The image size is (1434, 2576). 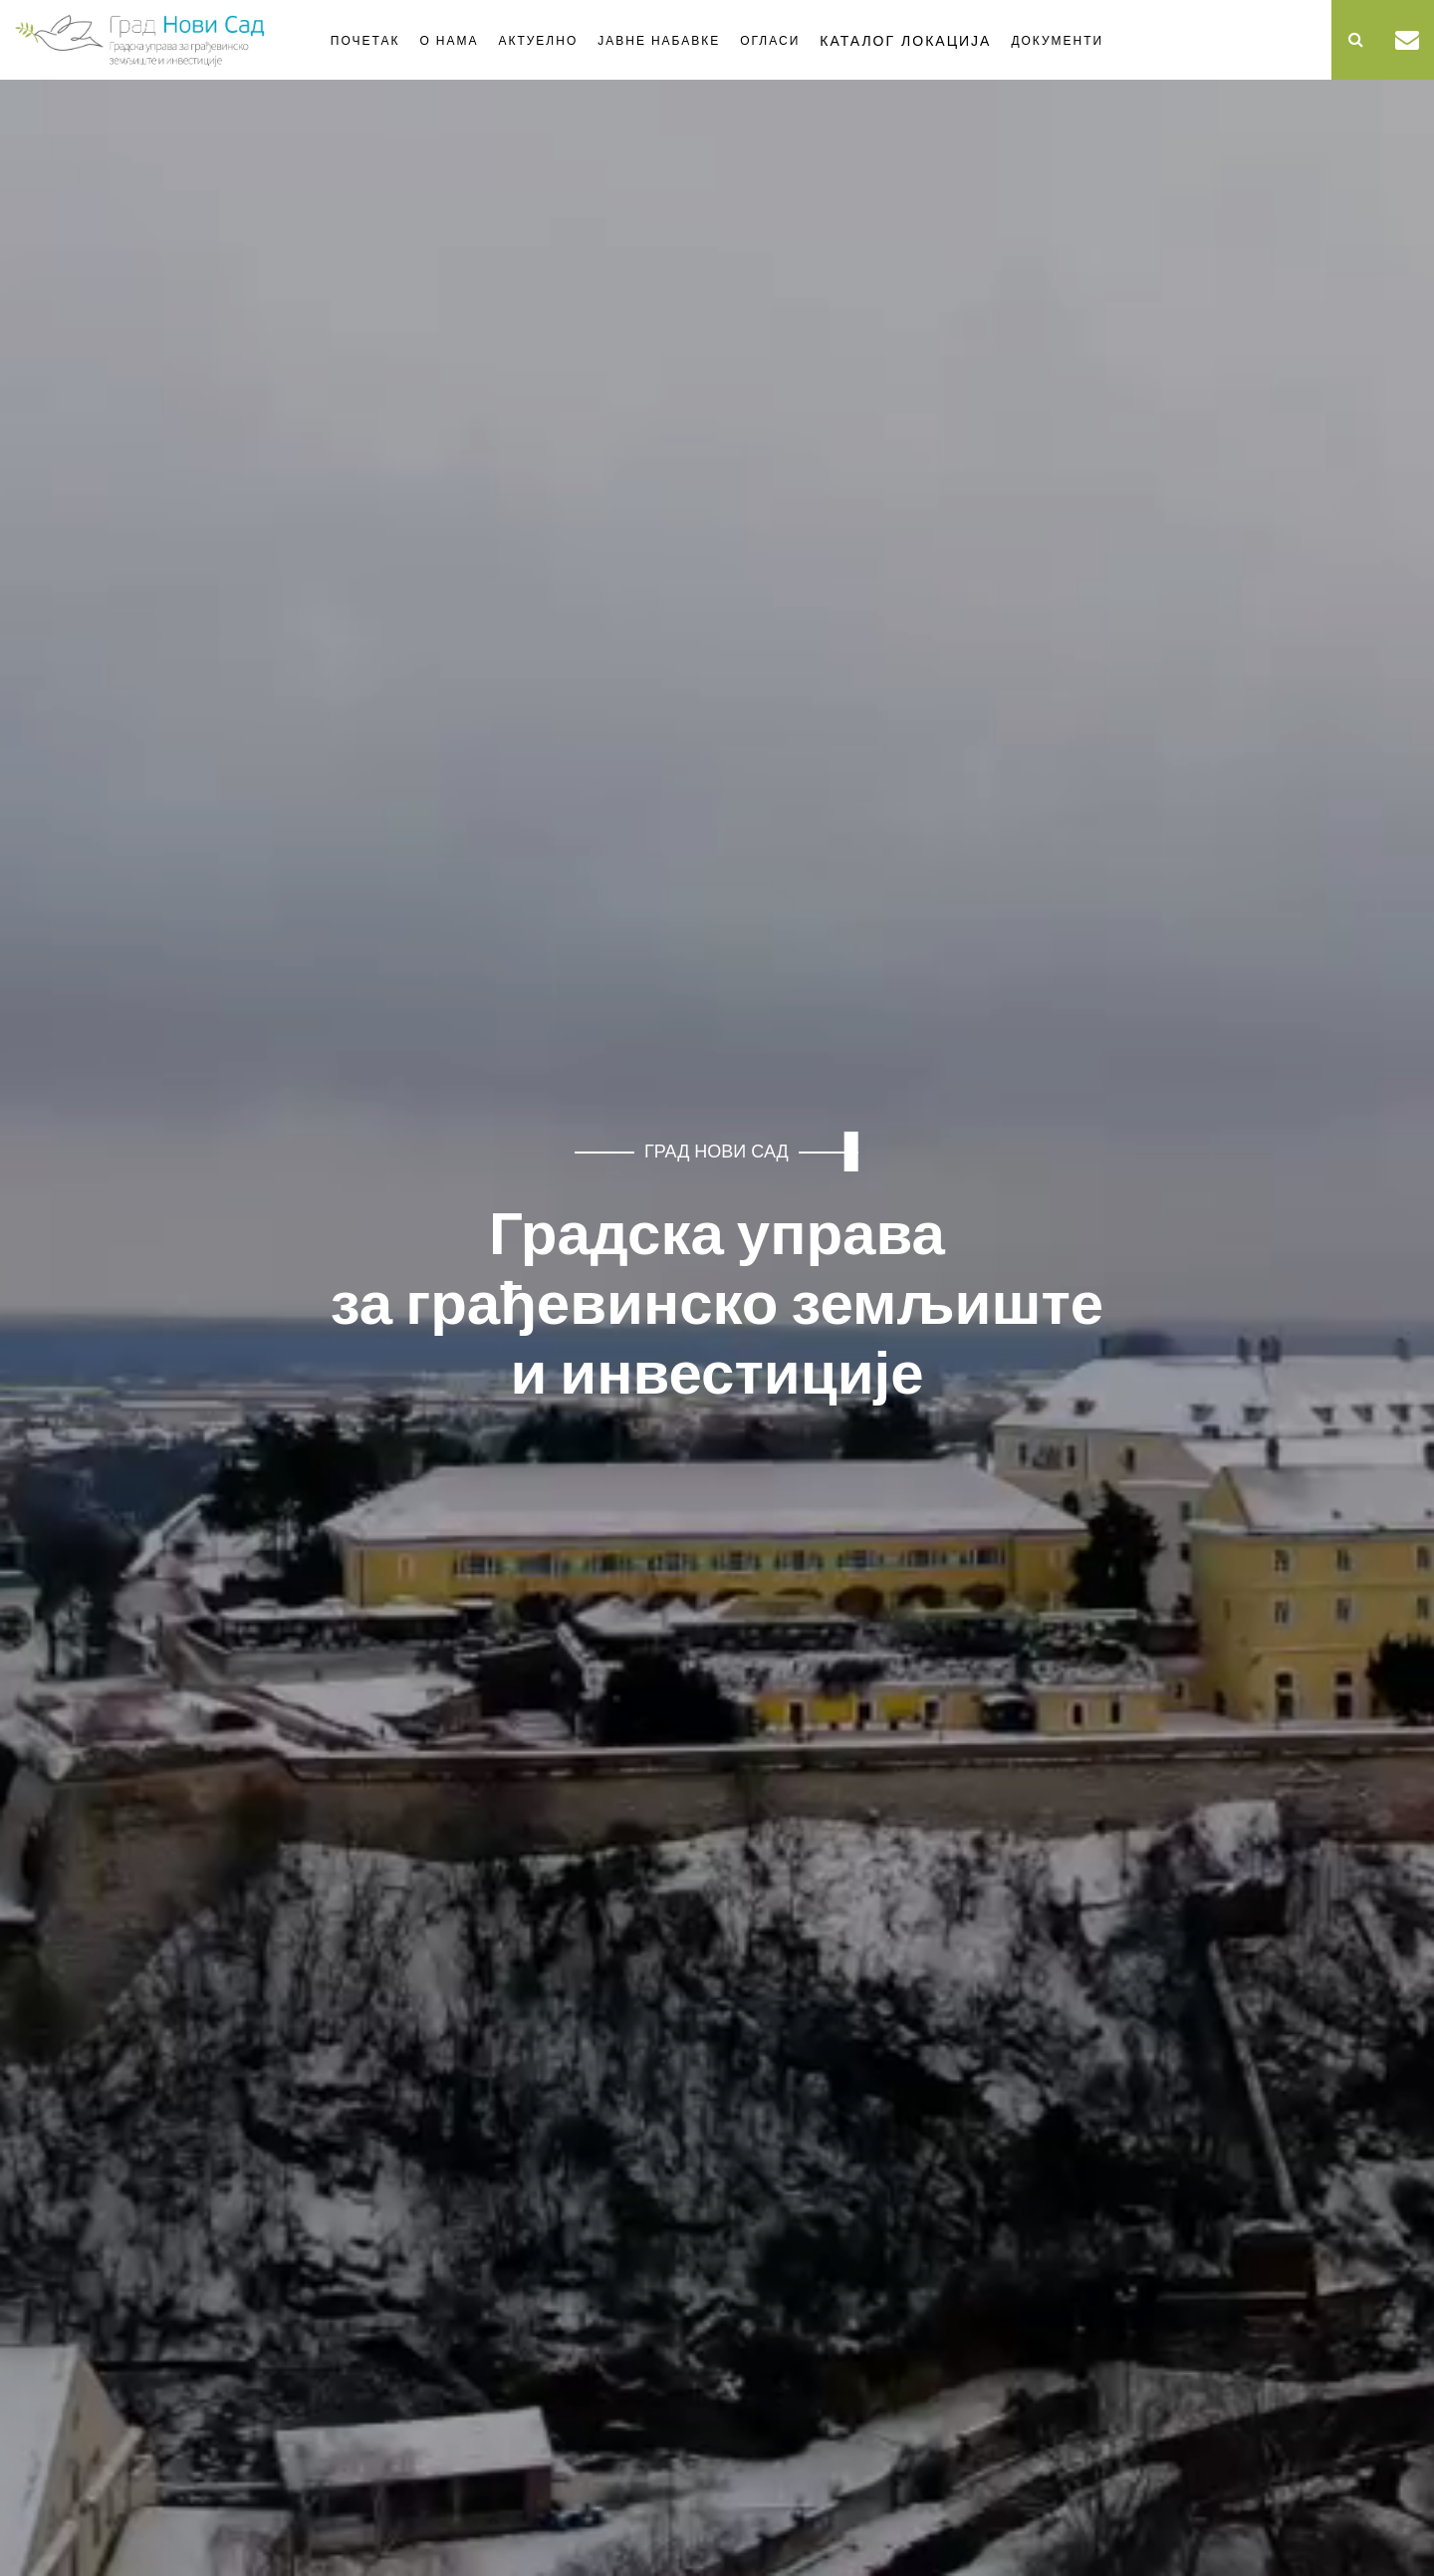 I want to click on Огласи, so click(x=770, y=40).